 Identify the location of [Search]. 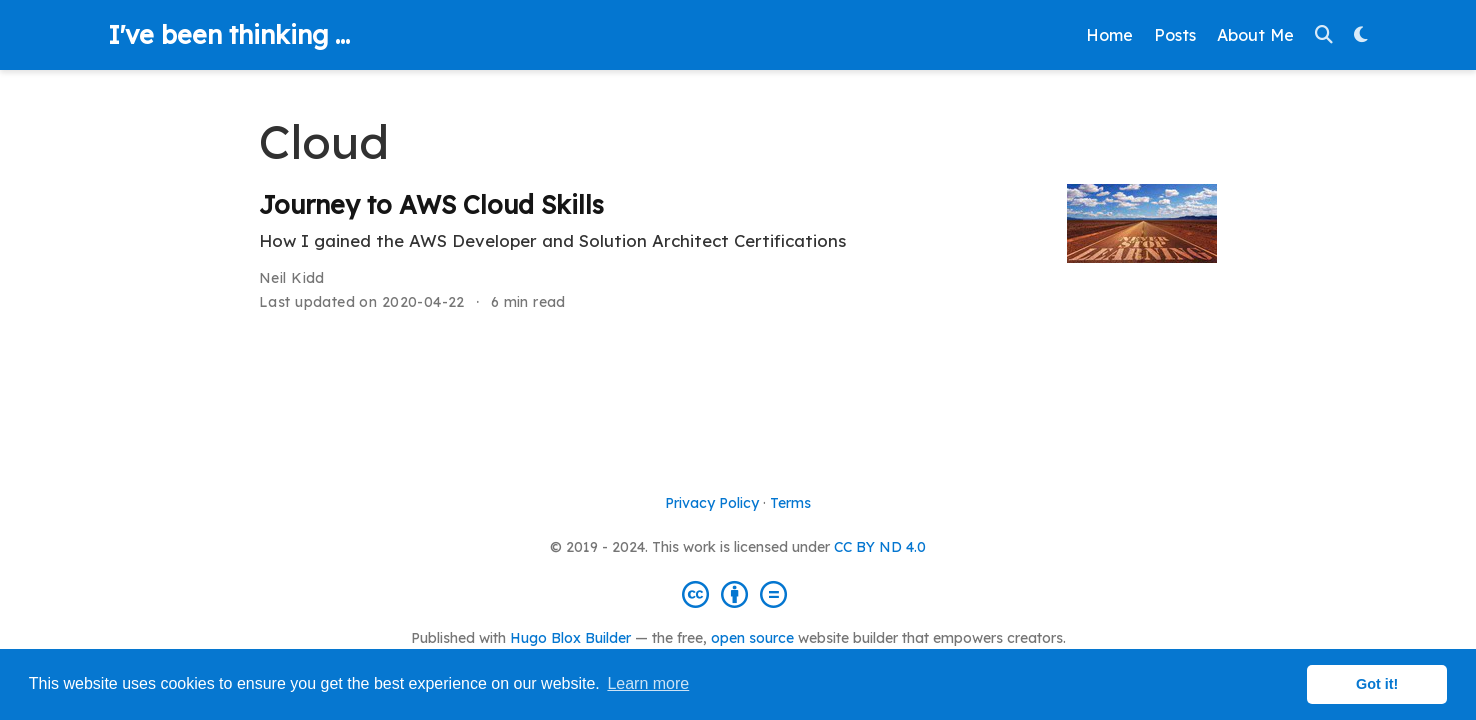
(1324, 35).